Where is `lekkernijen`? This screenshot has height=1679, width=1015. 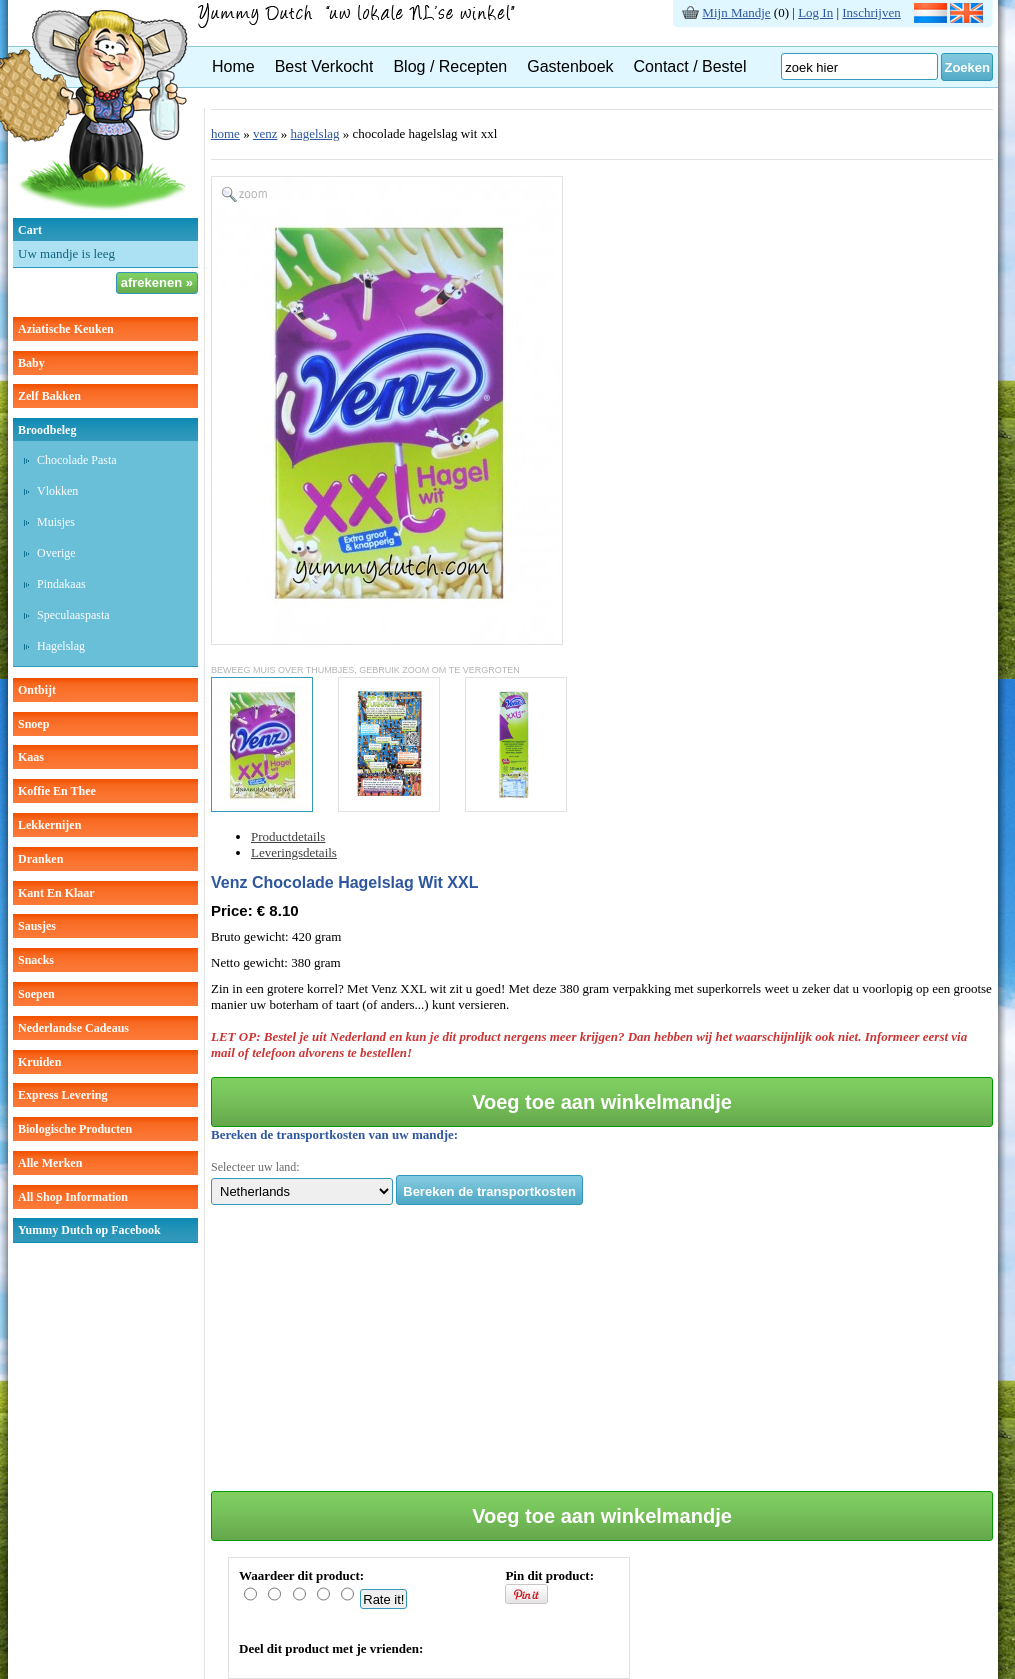 lekkernijen is located at coordinates (49, 825).